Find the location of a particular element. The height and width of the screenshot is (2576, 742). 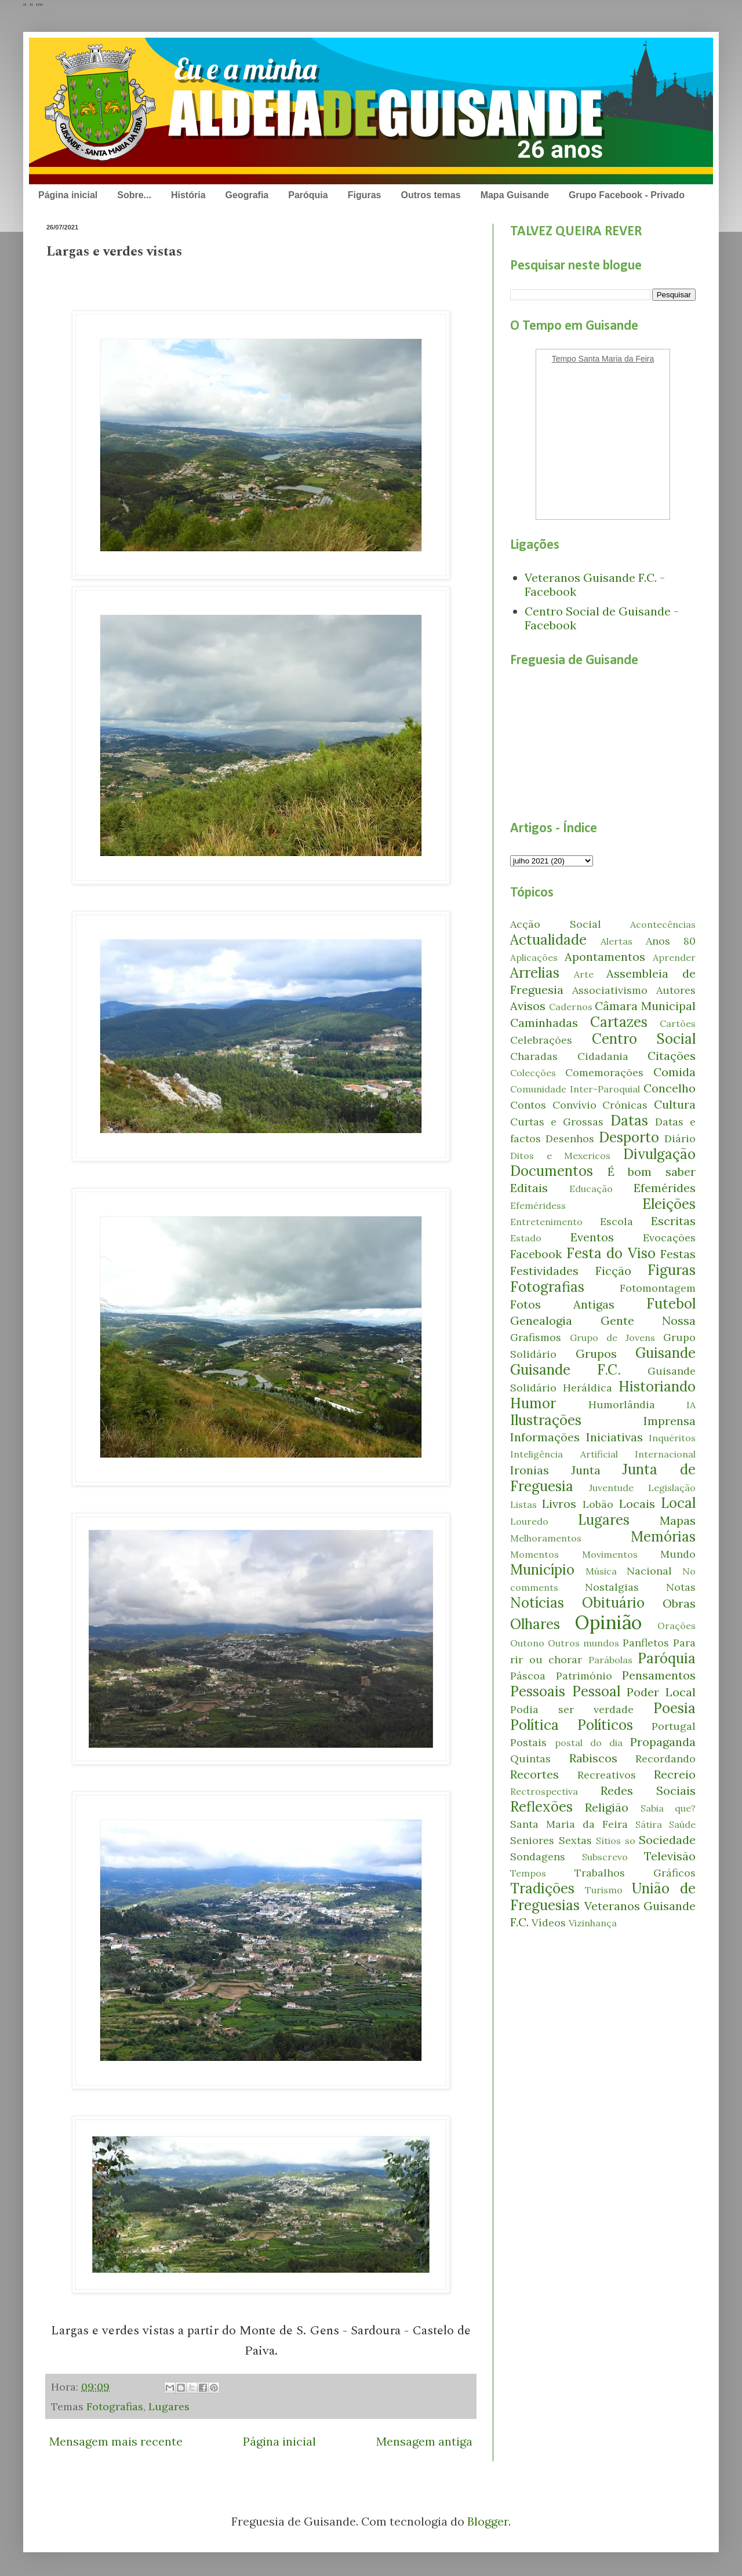

Religião is located at coordinates (606, 1807).